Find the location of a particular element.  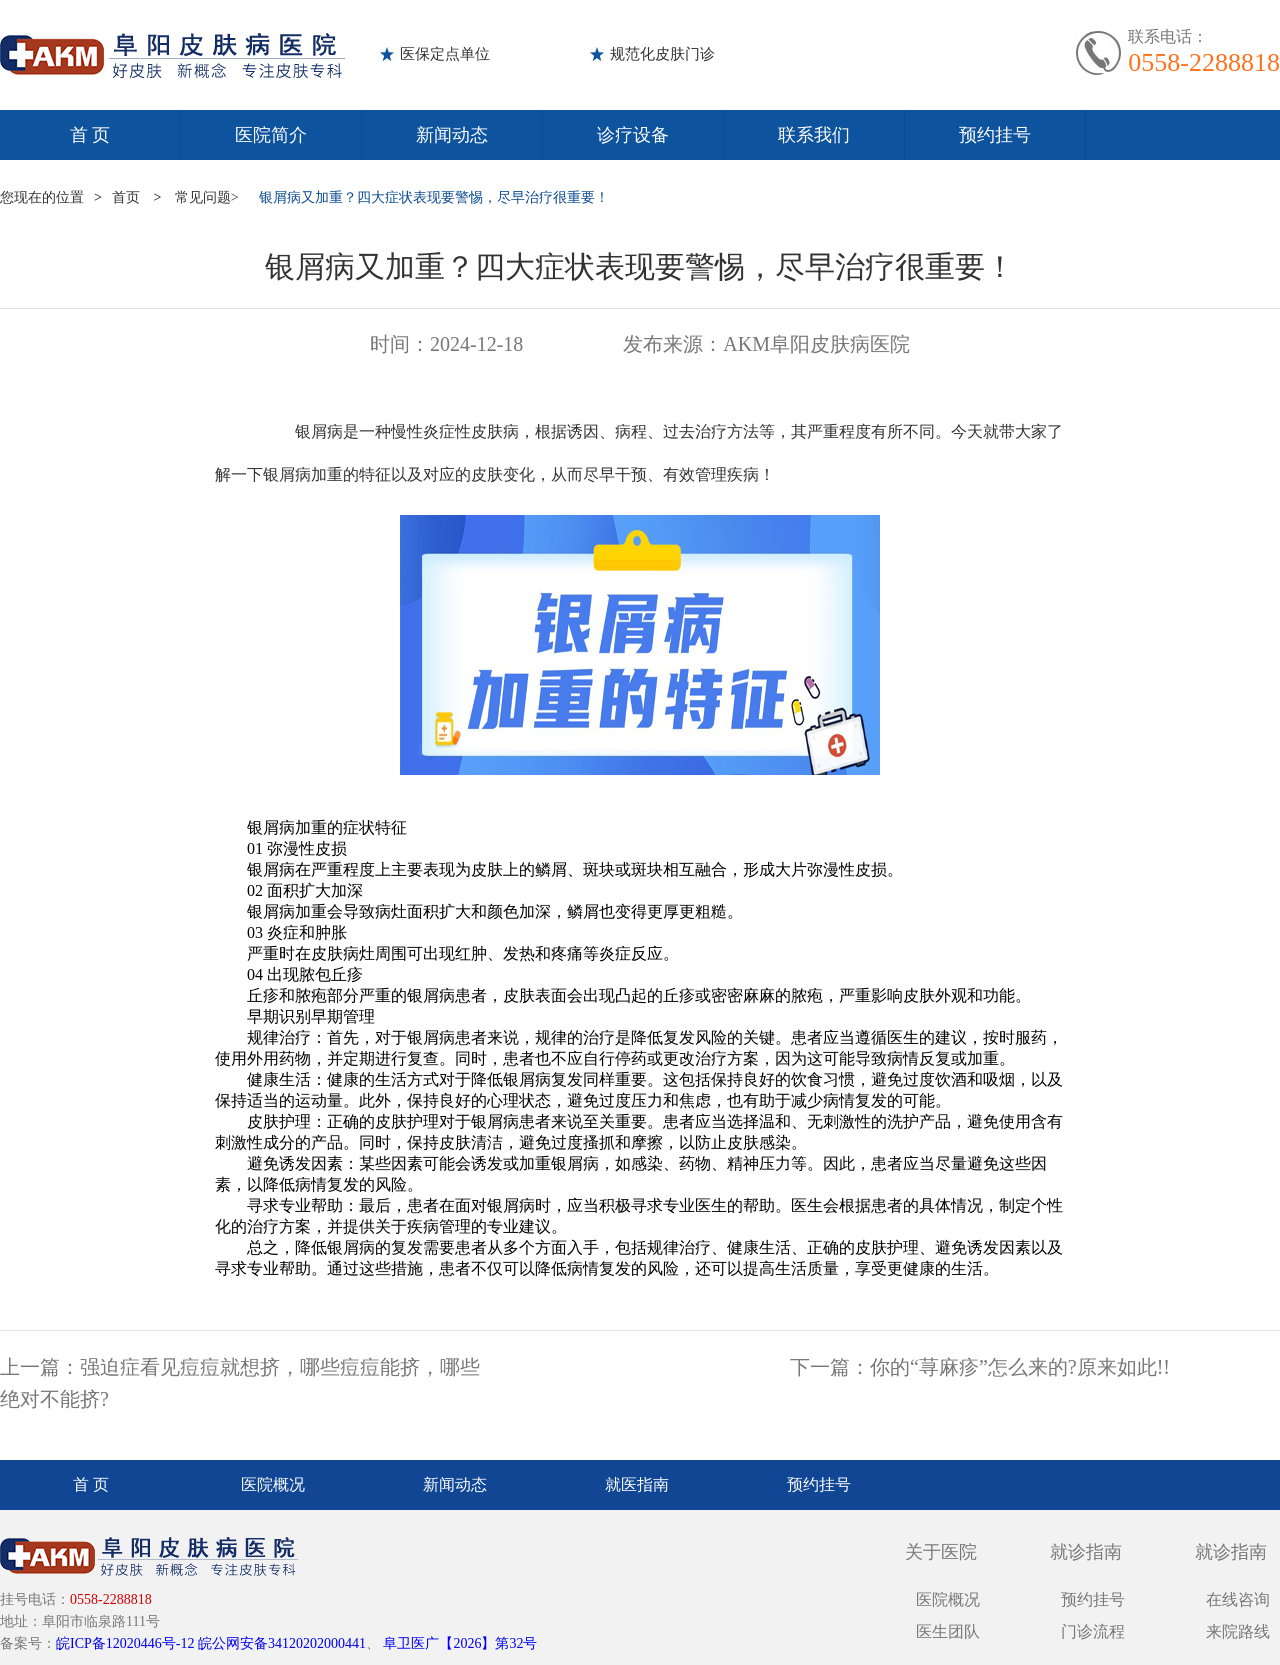

就医指南 is located at coordinates (637, 1484).